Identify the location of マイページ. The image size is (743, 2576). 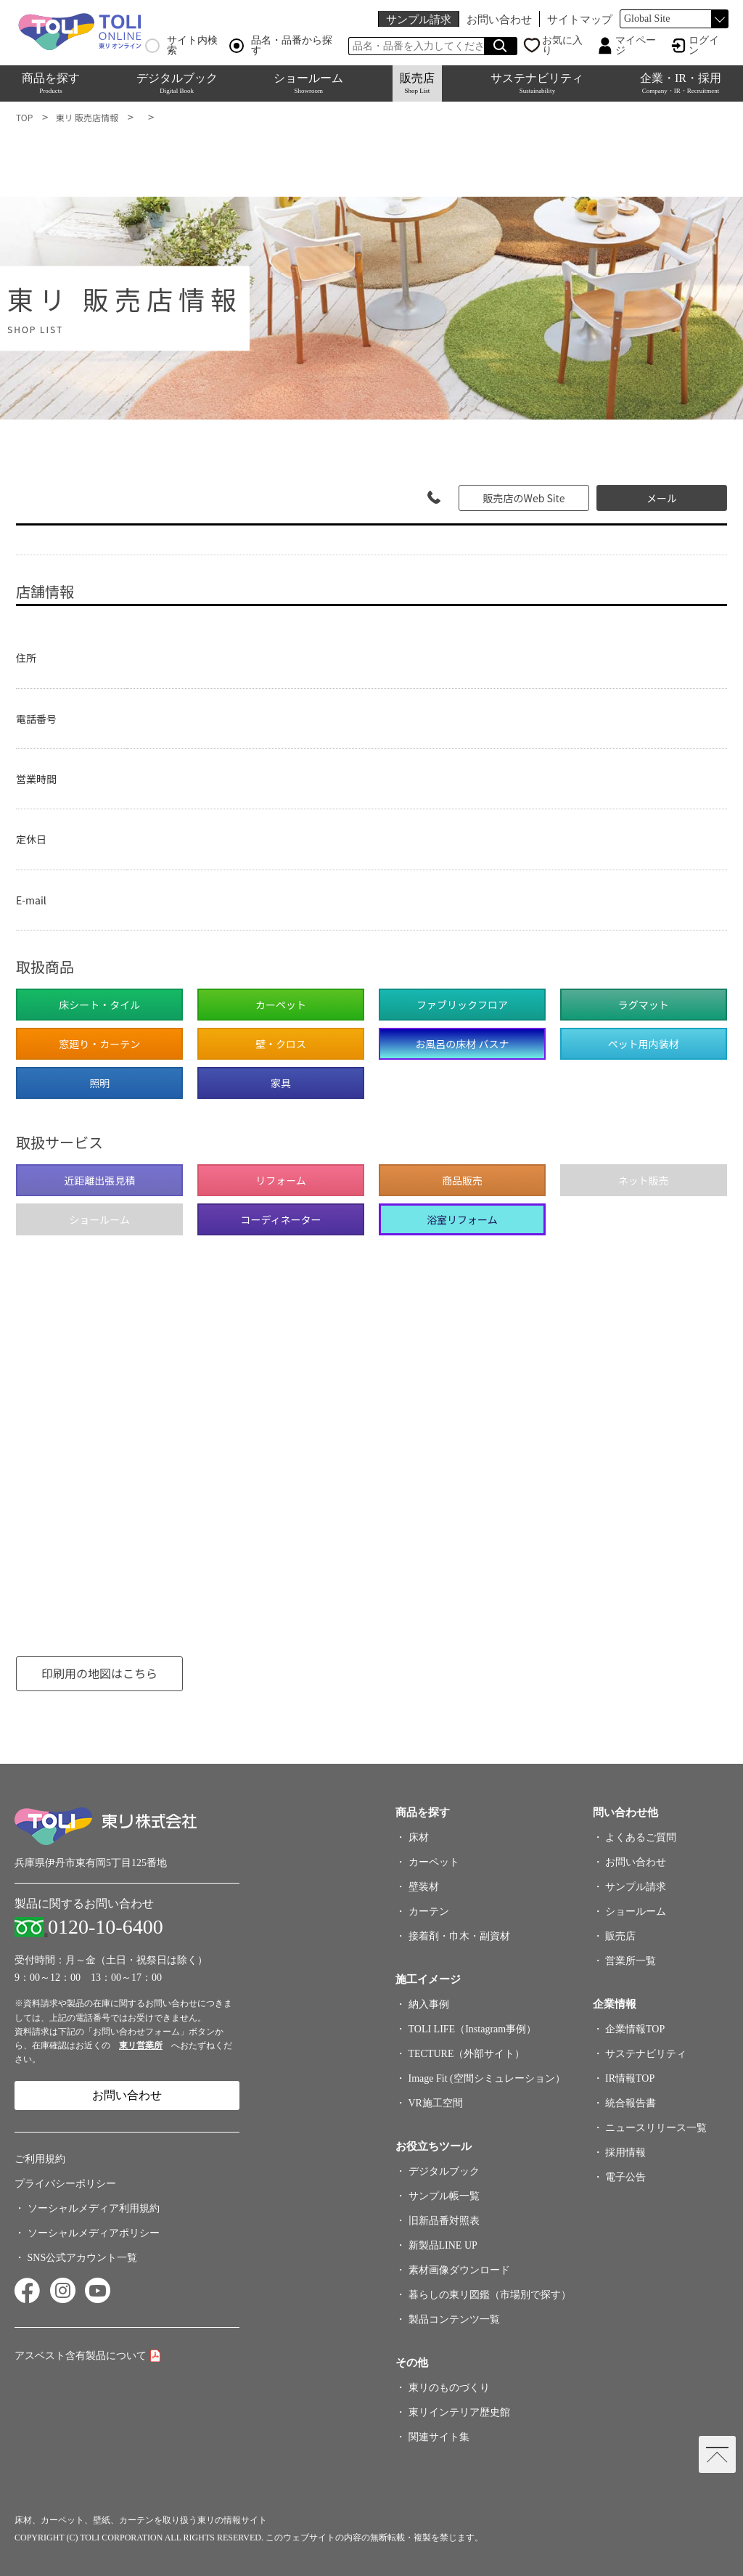
(635, 46).